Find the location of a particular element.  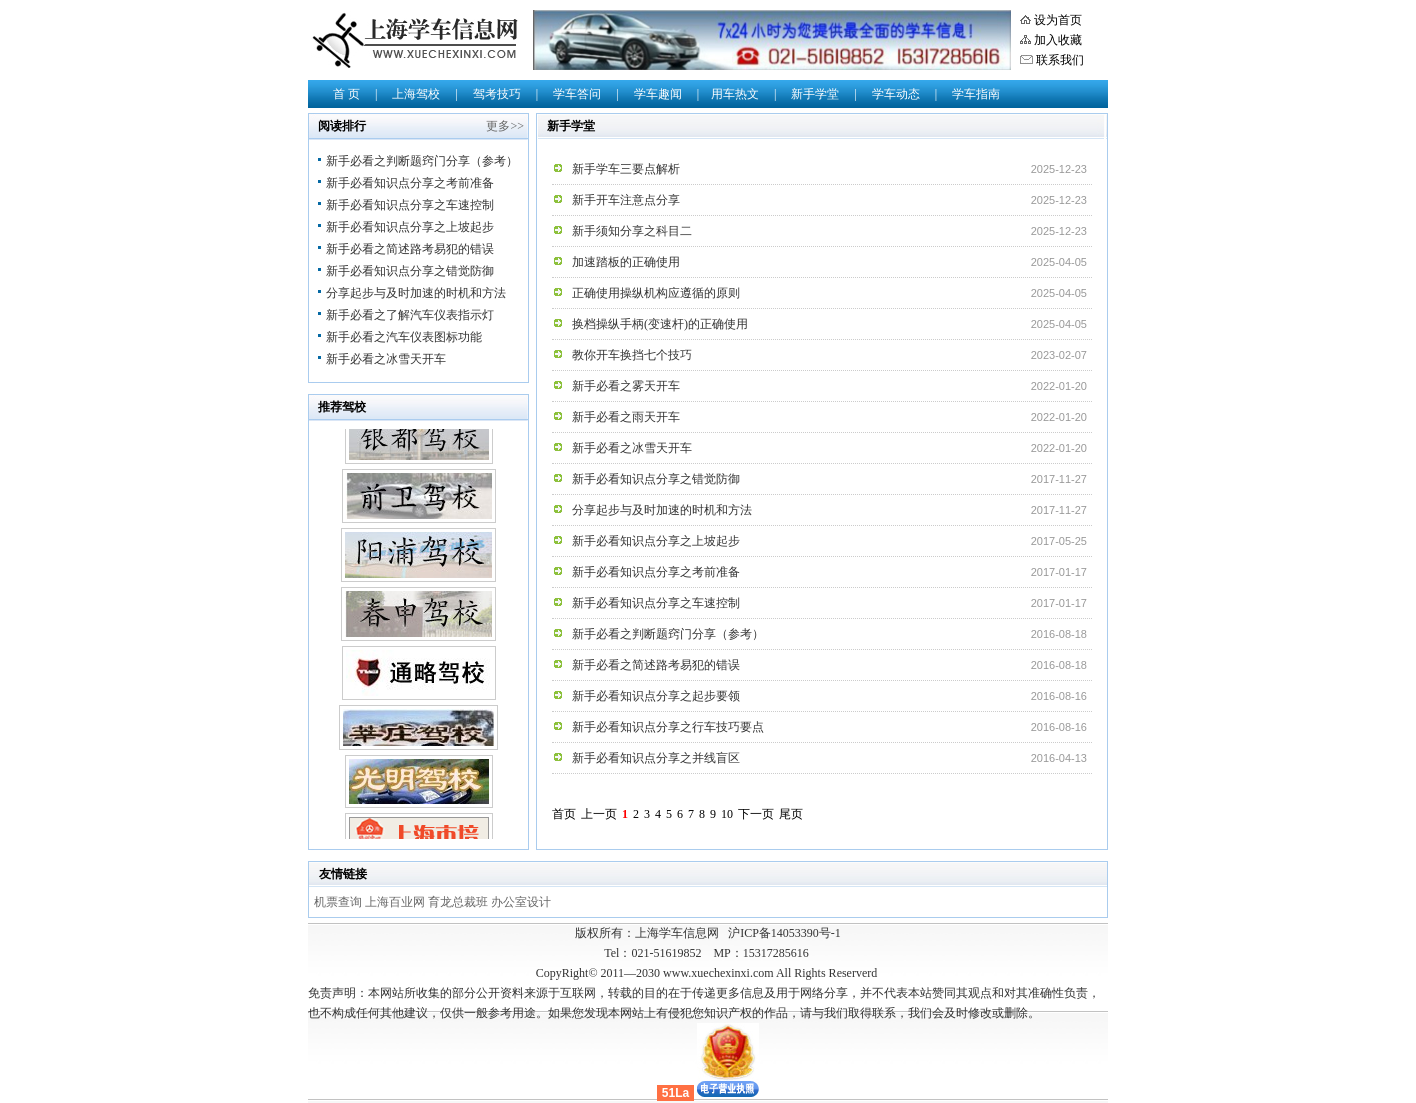

分享起步与及时加速的时机和方法 is located at coordinates (416, 293).